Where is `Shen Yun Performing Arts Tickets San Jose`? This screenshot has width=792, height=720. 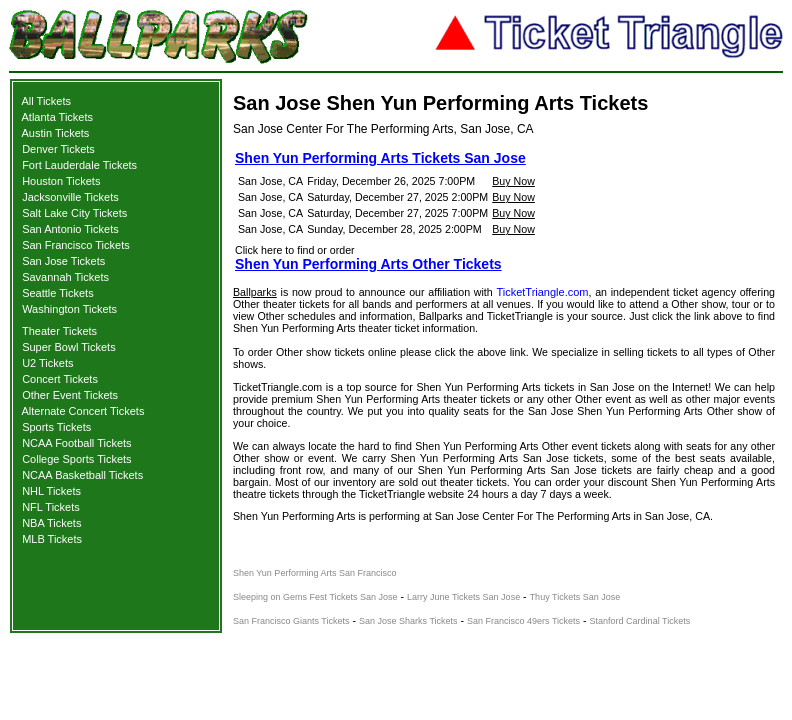
Shen Yun Performing Arts Tickets San Jose is located at coordinates (380, 158).